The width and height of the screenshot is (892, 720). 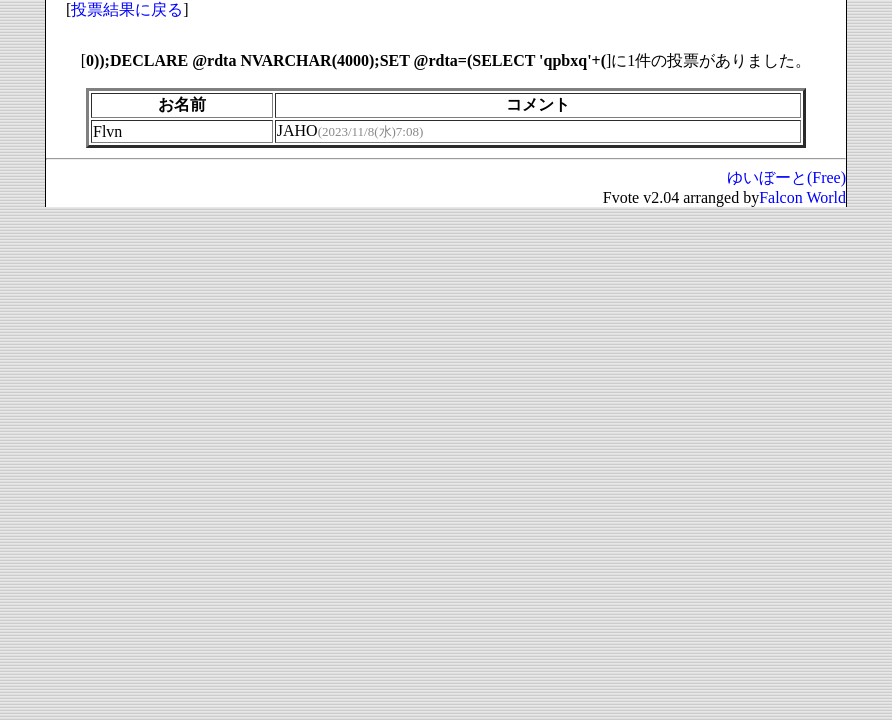 I want to click on Falcon World, so click(x=802, y=197).